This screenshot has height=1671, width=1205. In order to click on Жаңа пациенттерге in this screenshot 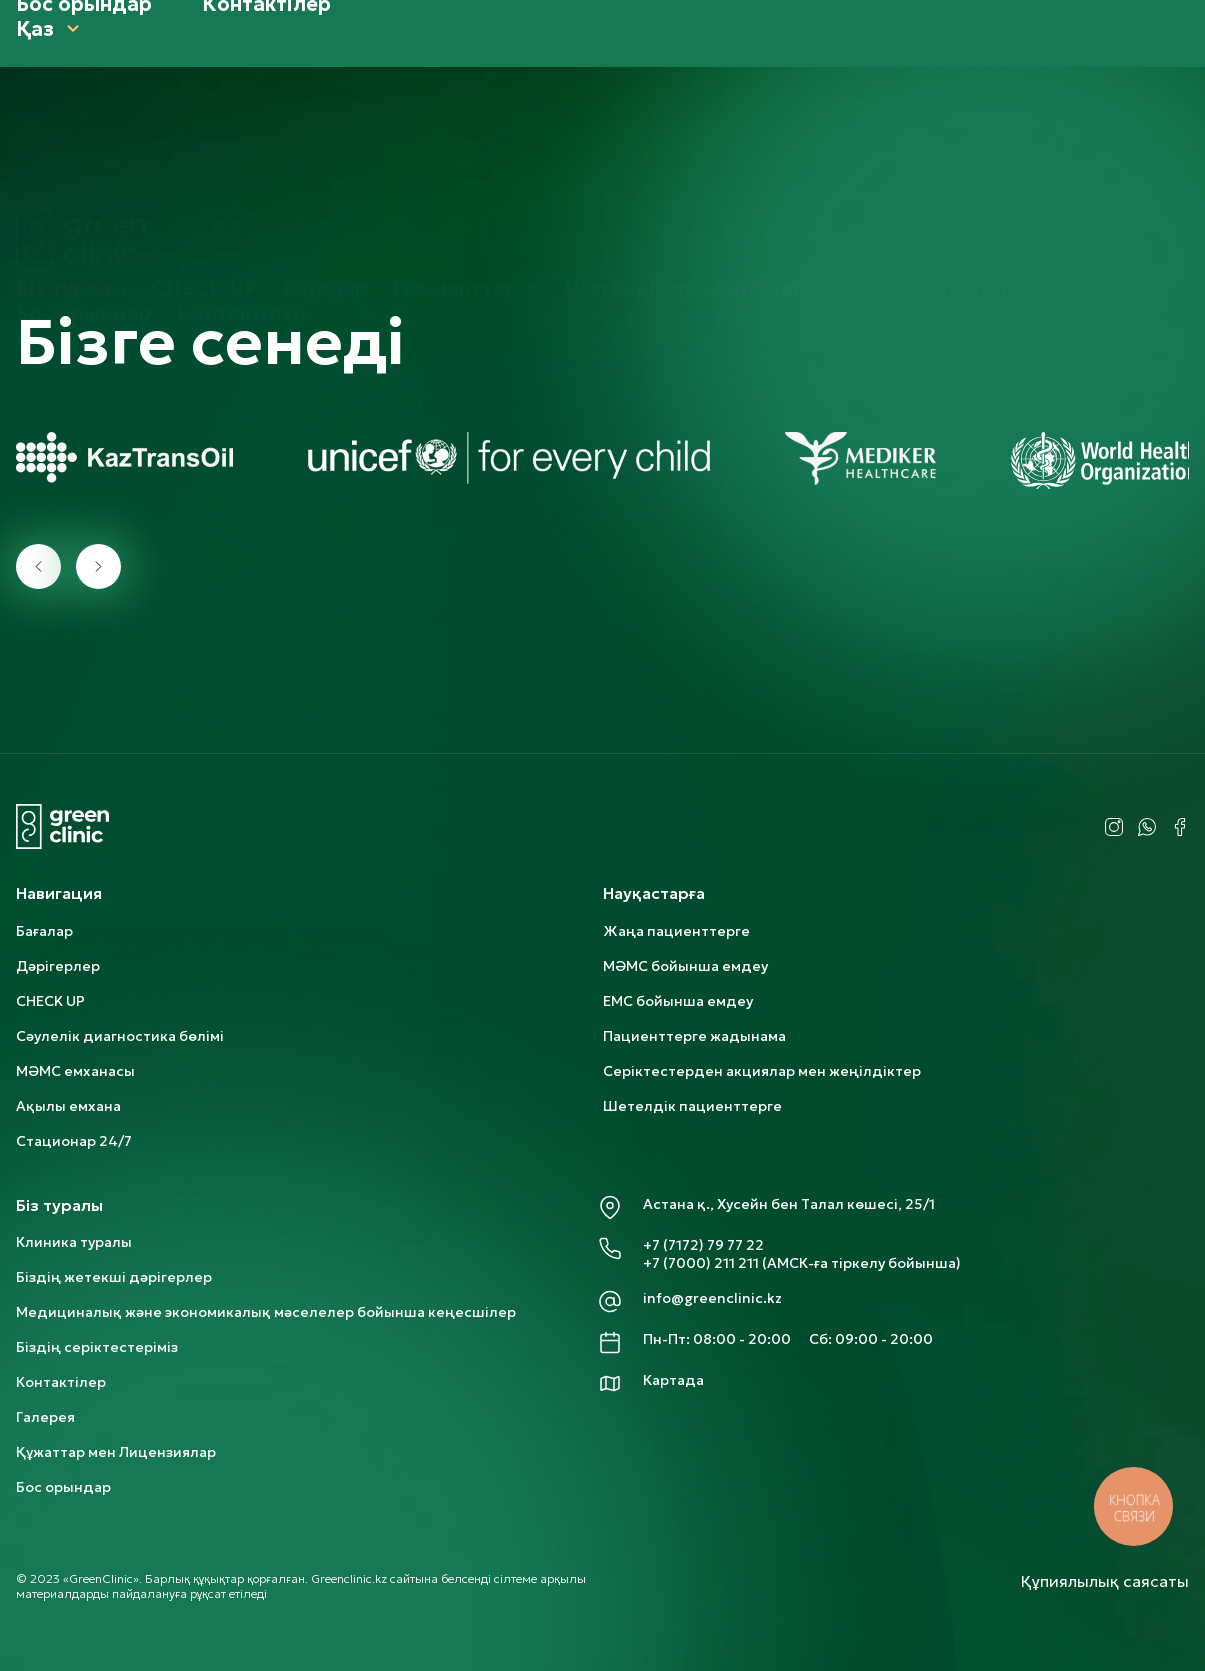, I will do `click(676, 931)`.